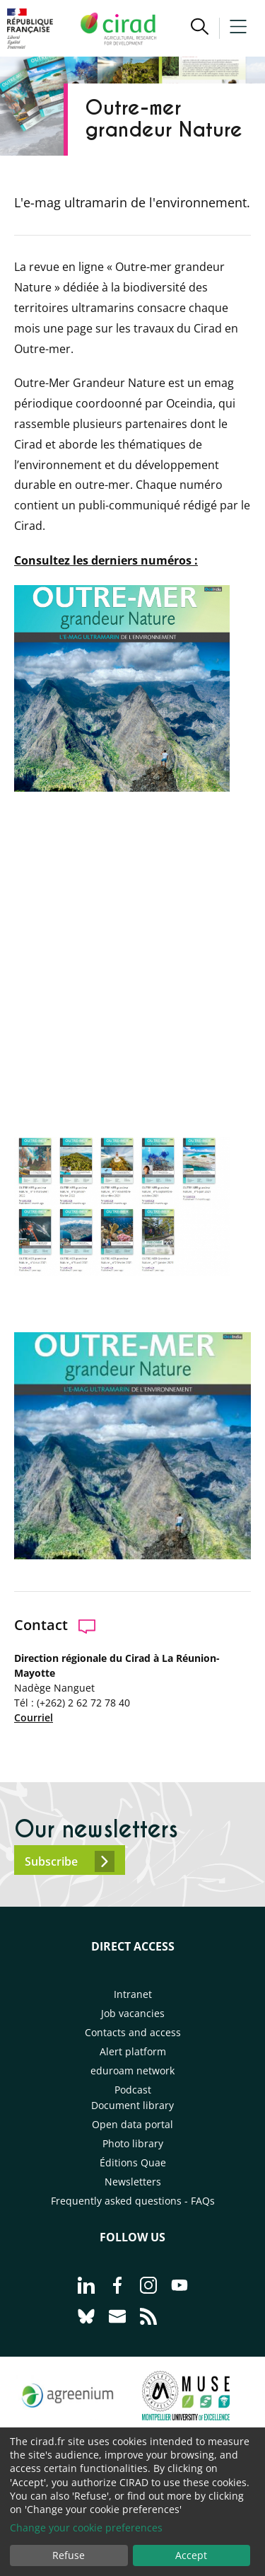 The width and height of the screenshot is (265, 2576). I want to click on Alert platform, so click(133, 2051).